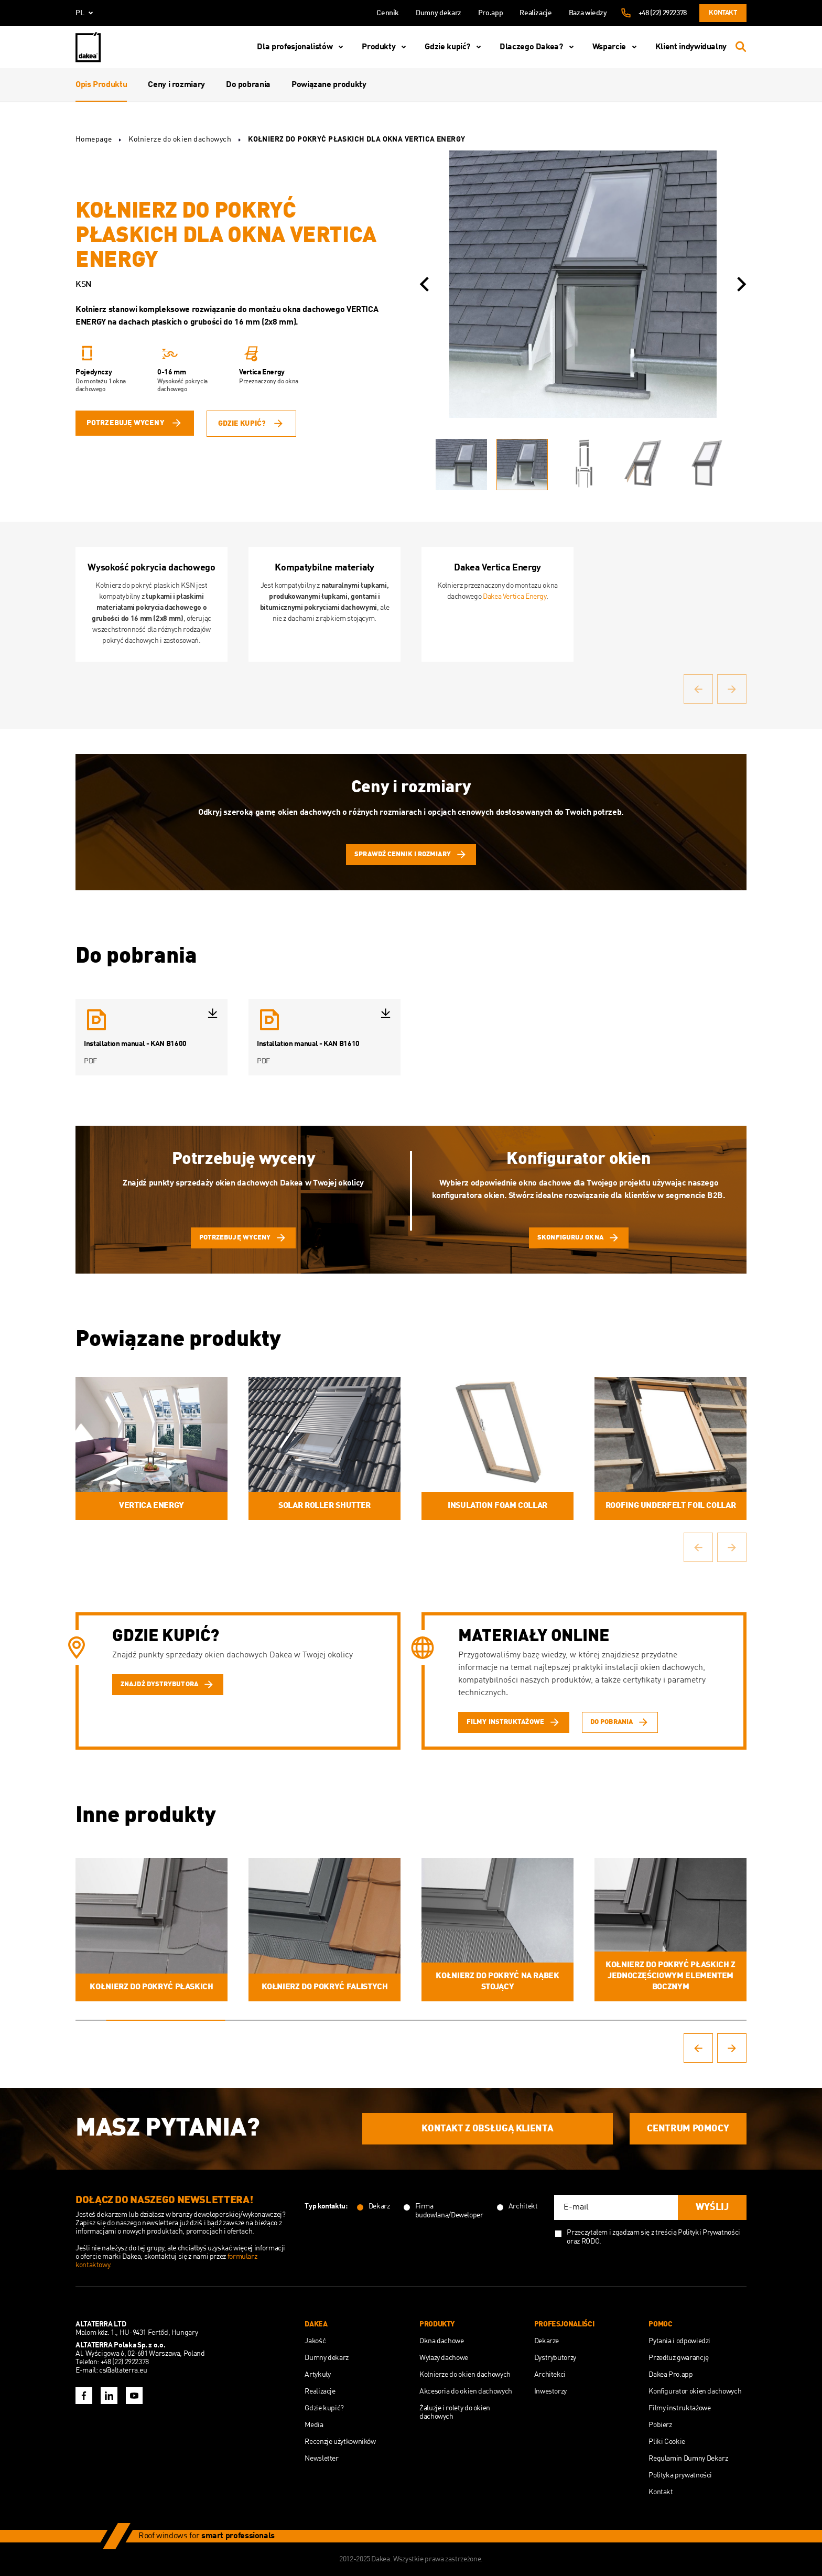  Describe the element at coordinates (688, 2458) in the screenshot. I see `Regulamin Dumny Dekarz` at that location.